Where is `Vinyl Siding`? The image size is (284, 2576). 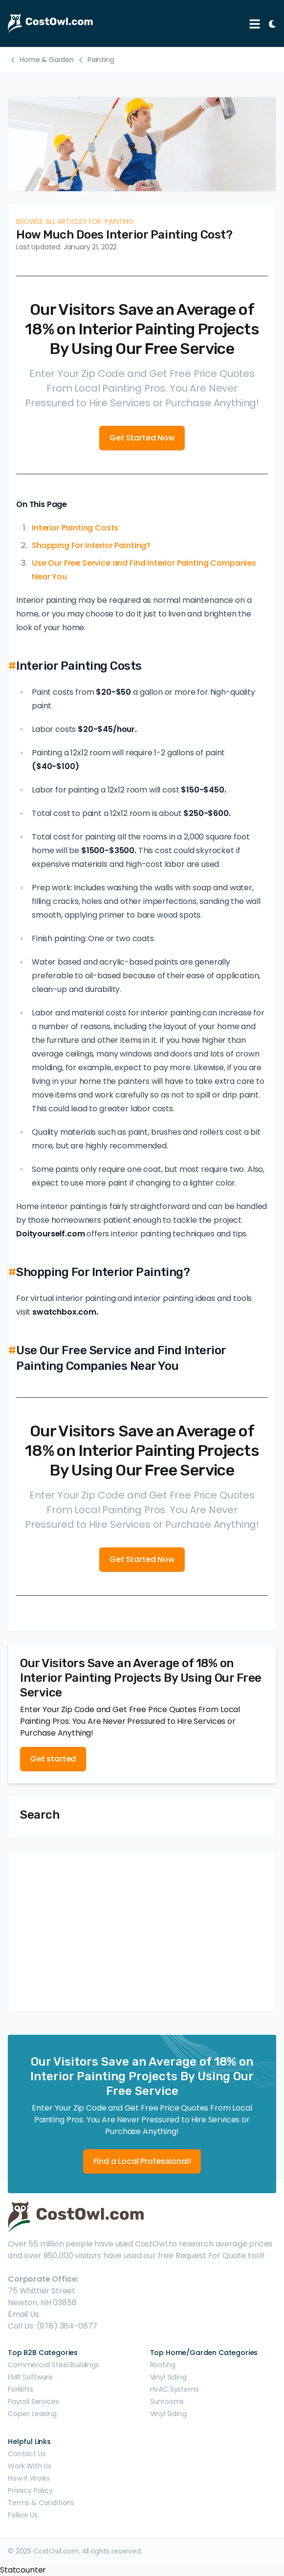 Vinyl Siding is located at coordinates (168, 2377).